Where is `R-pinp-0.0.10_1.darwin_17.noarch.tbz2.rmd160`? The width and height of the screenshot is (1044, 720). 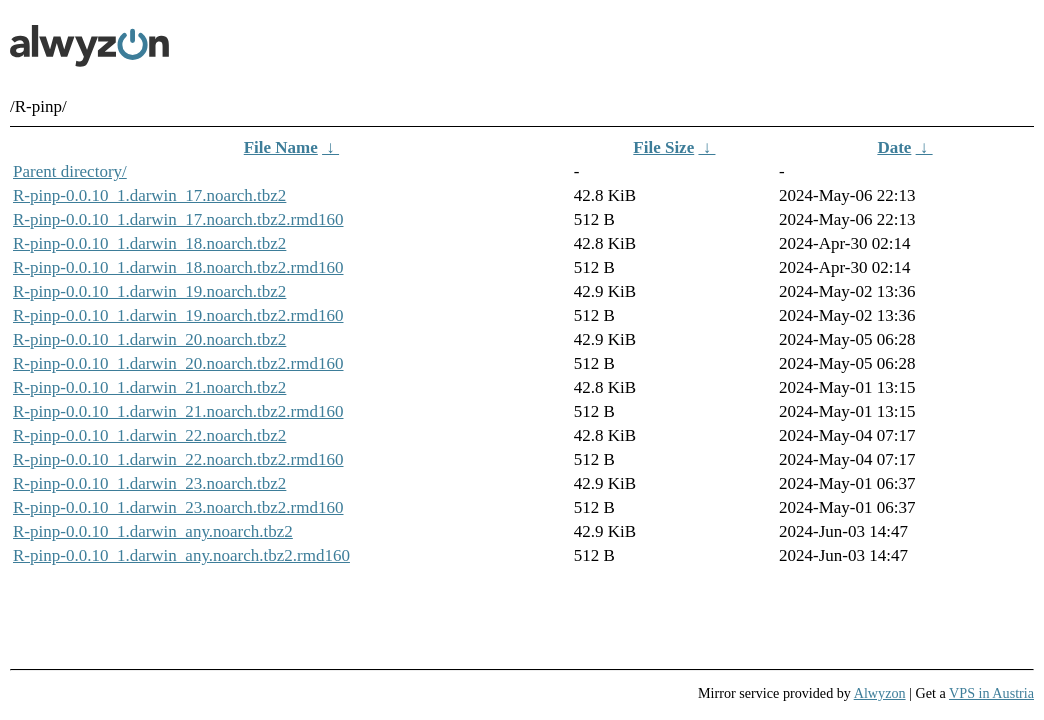 R-pinp-0.0.10_1.darwin_17.noarch.tbz2.rmd160 is located at coordinates (178, 219).